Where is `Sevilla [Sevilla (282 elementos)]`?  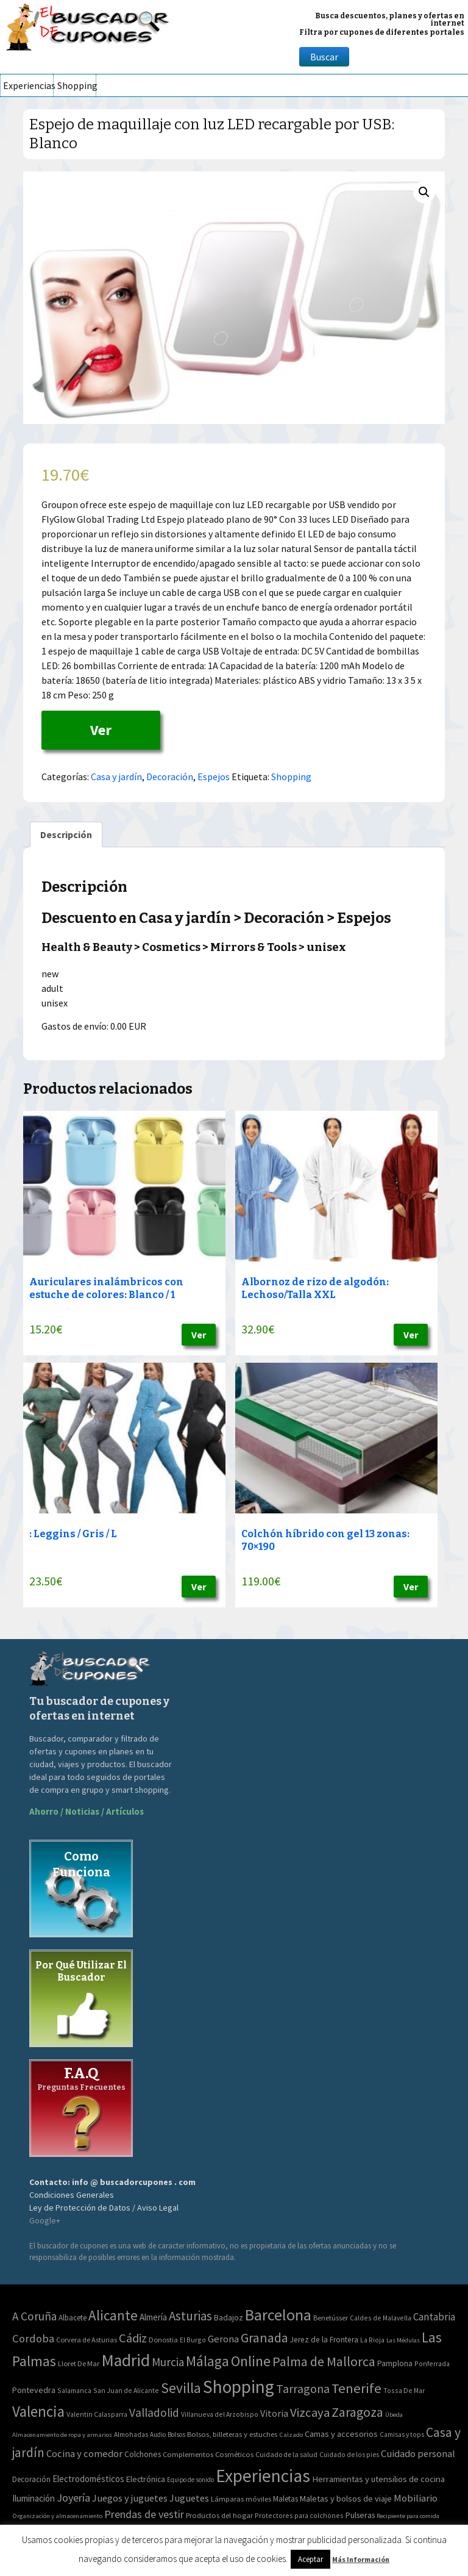
Sevilla [Sevilla (282 elementos)] is located at coordinates (181, 2388).